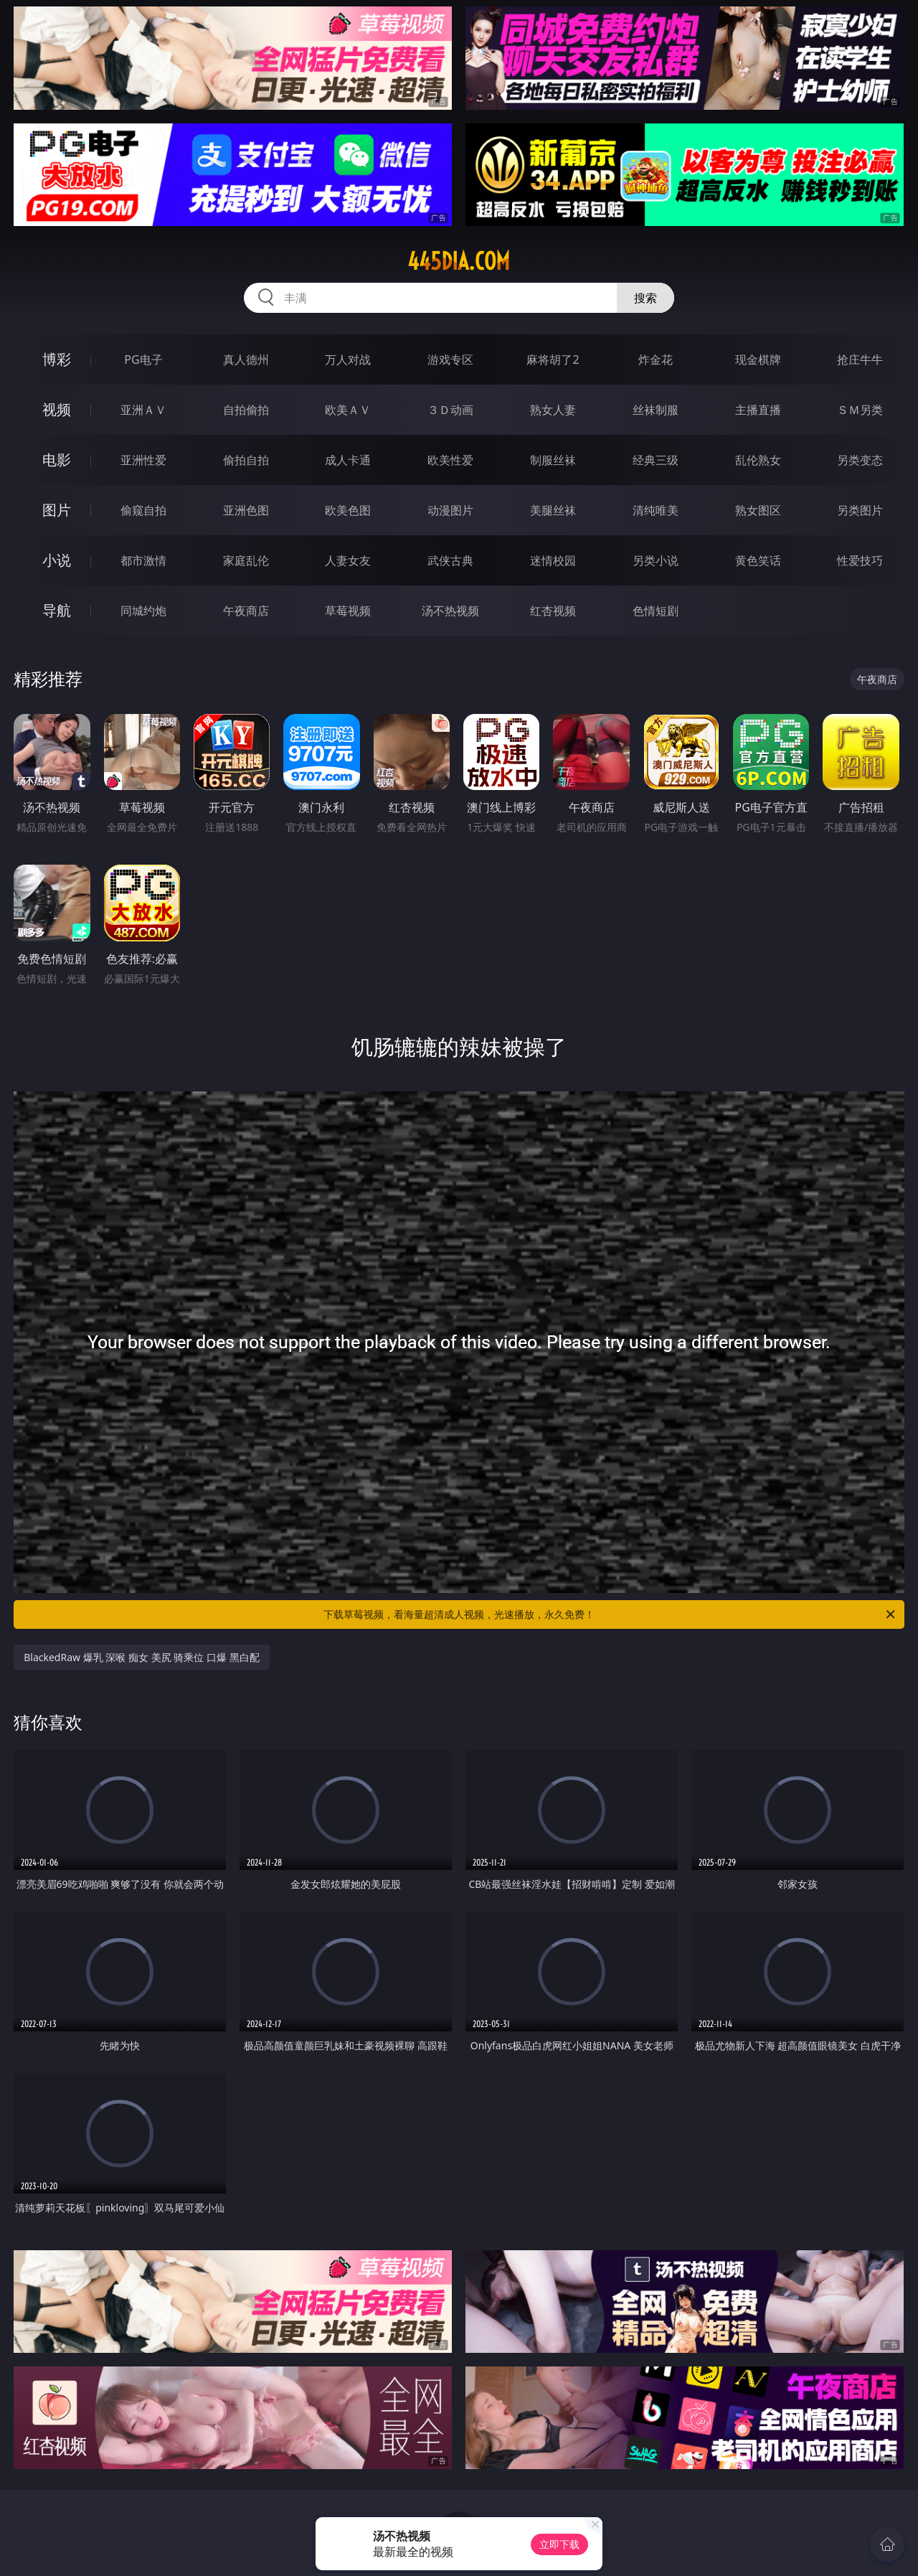 The width and height of the screenshot is (918, 2576). I want to click on ３Ｄ动画, so click(450, 410).